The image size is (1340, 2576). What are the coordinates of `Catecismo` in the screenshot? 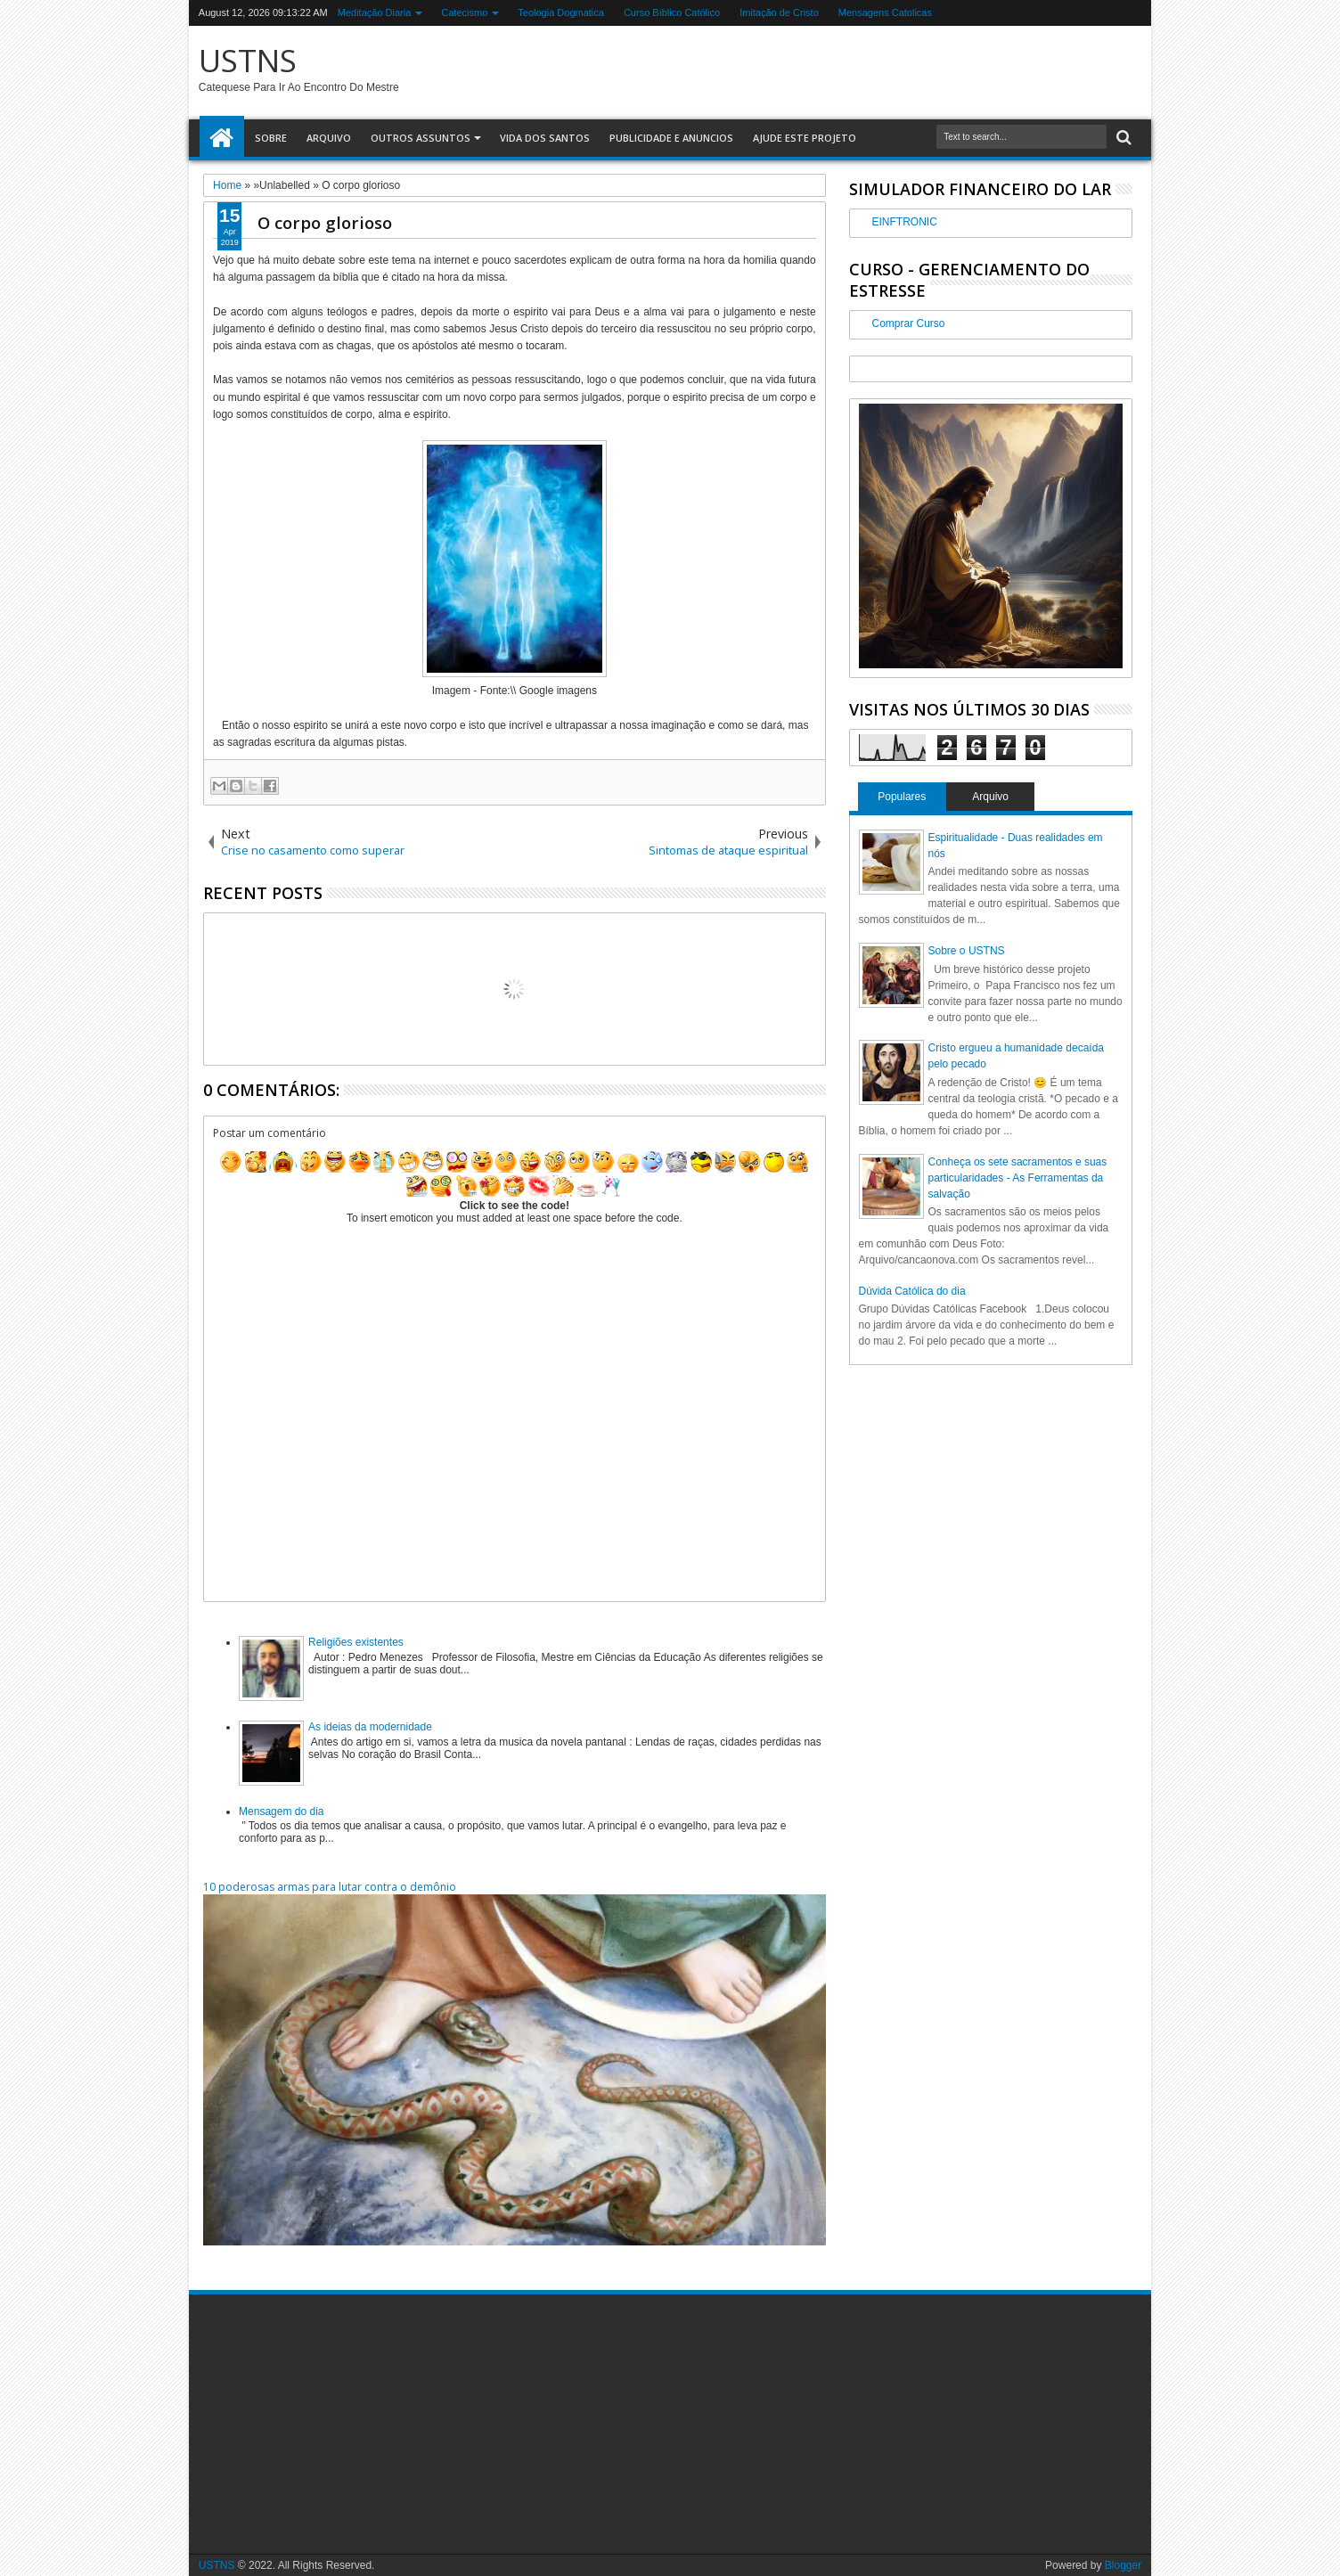 It's located at (464, 12).